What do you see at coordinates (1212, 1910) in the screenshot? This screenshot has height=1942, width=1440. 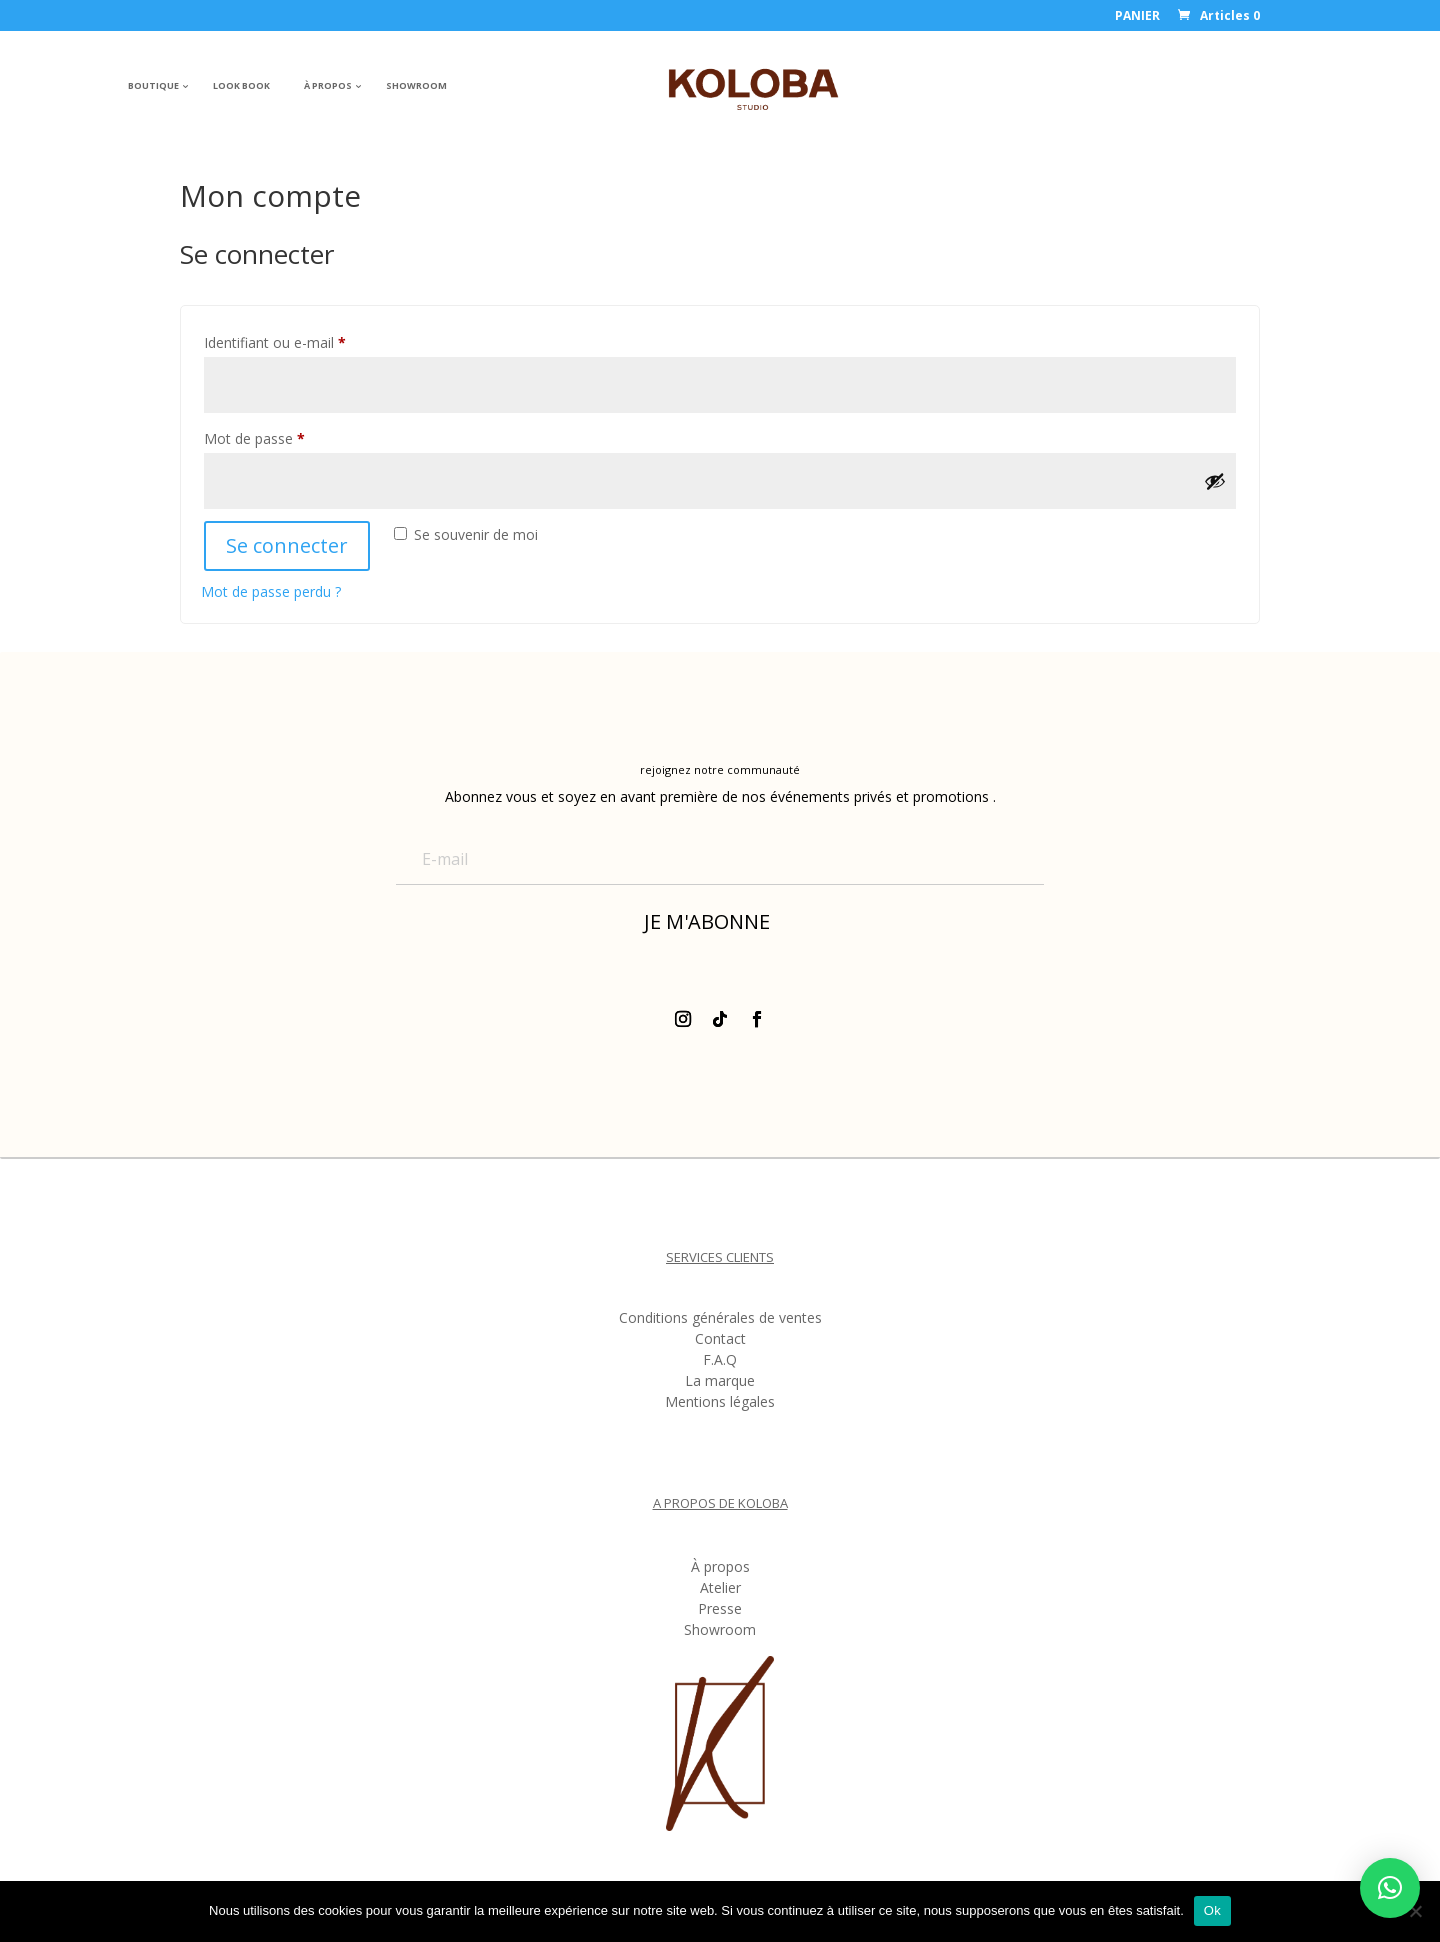 I see `Ok` at bounding box center [1212, 1910].